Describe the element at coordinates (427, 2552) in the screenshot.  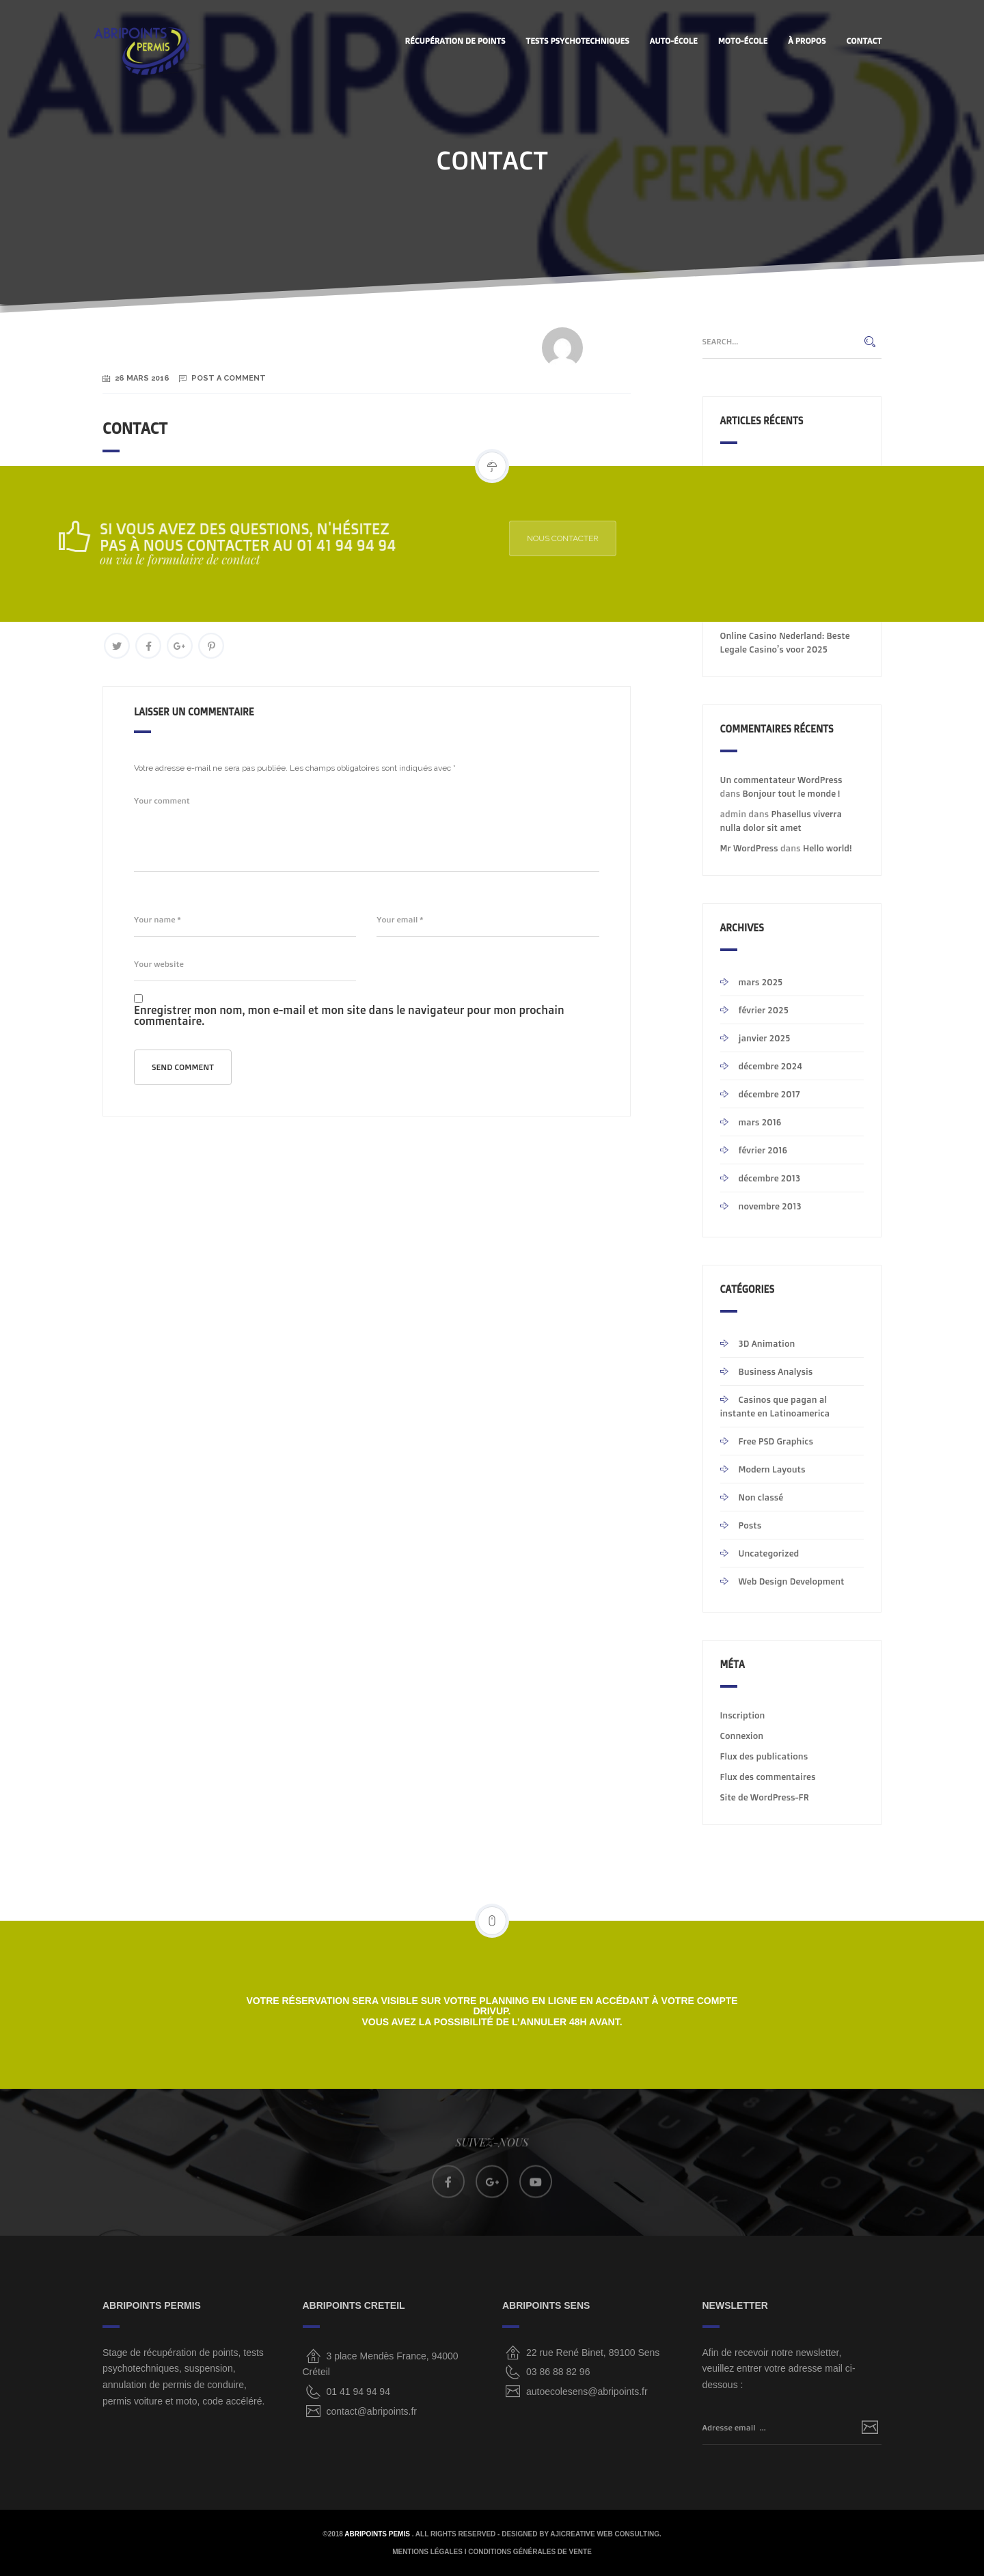
I see `MENTIONS LÉGALES` at that location.